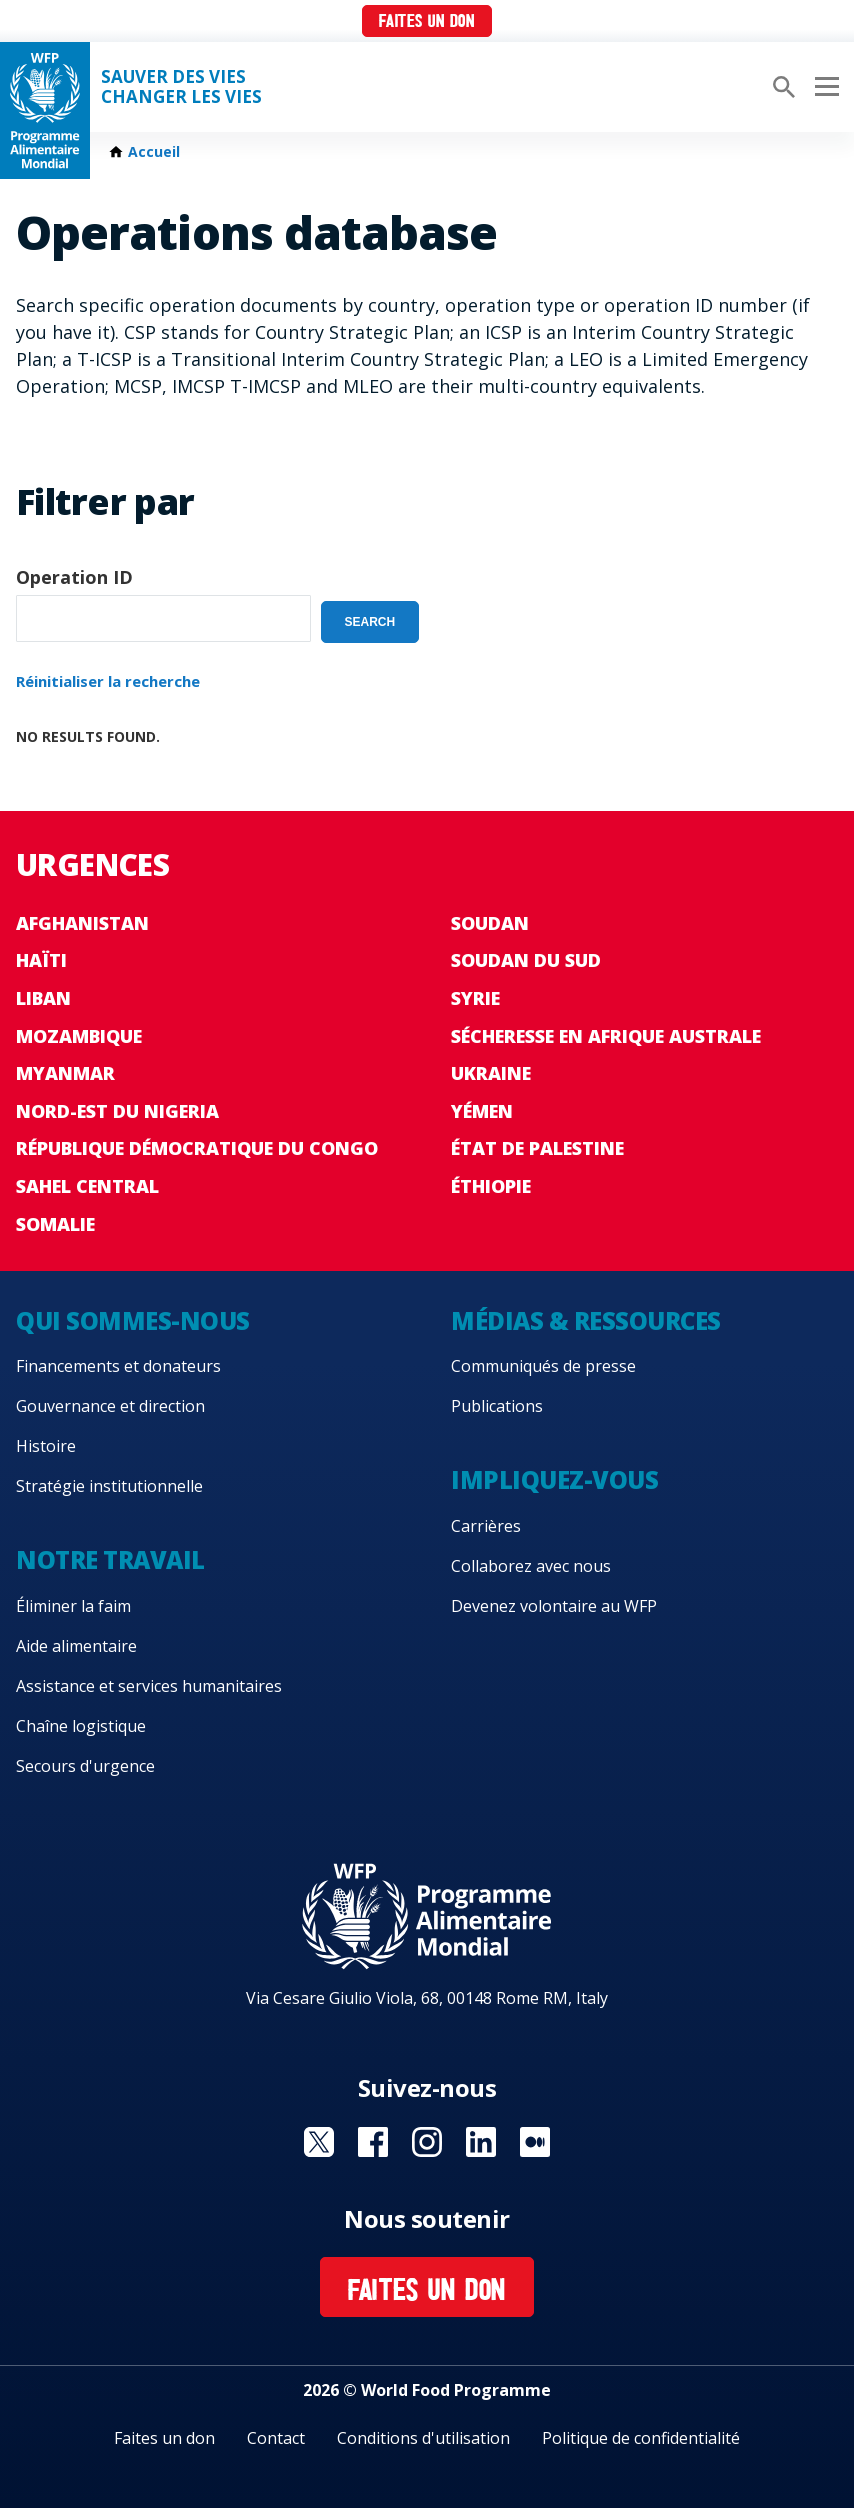 The width and height of the screenshot is (854, 2508). What do you see at coordinates (554, 1606) in the screenshot?
I see `Devenez volontaire au WFP` at bounding box center [554, 1606].